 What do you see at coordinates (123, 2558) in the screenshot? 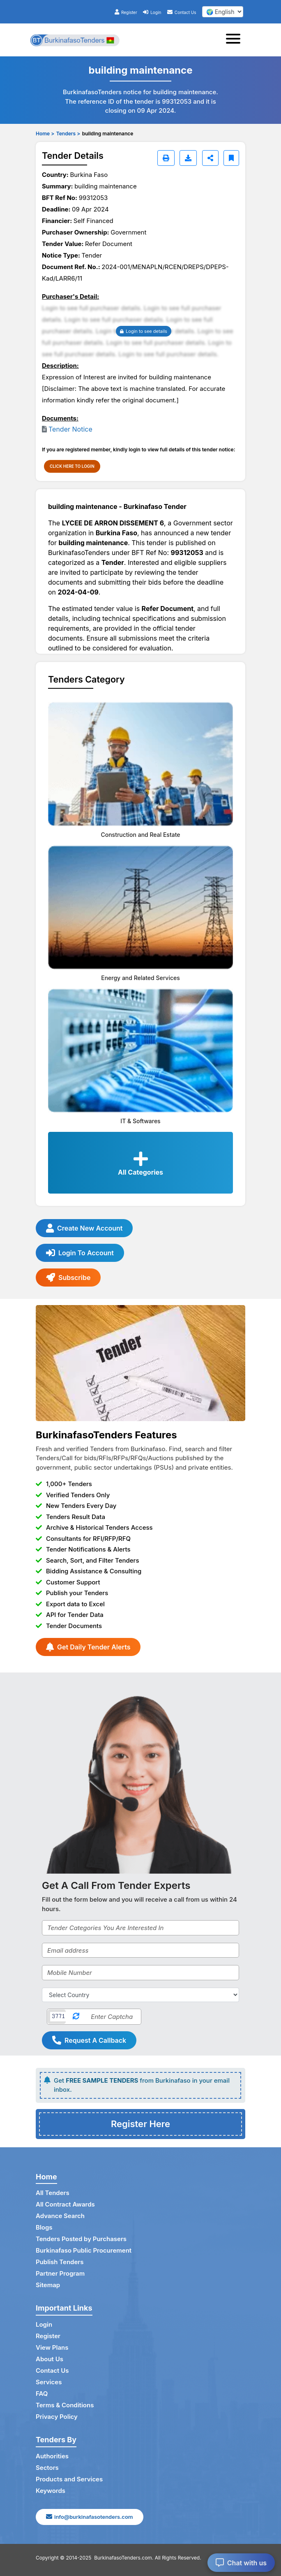
I see `BurkinafasoTenders.com.` at bounding box center [123, 2558].